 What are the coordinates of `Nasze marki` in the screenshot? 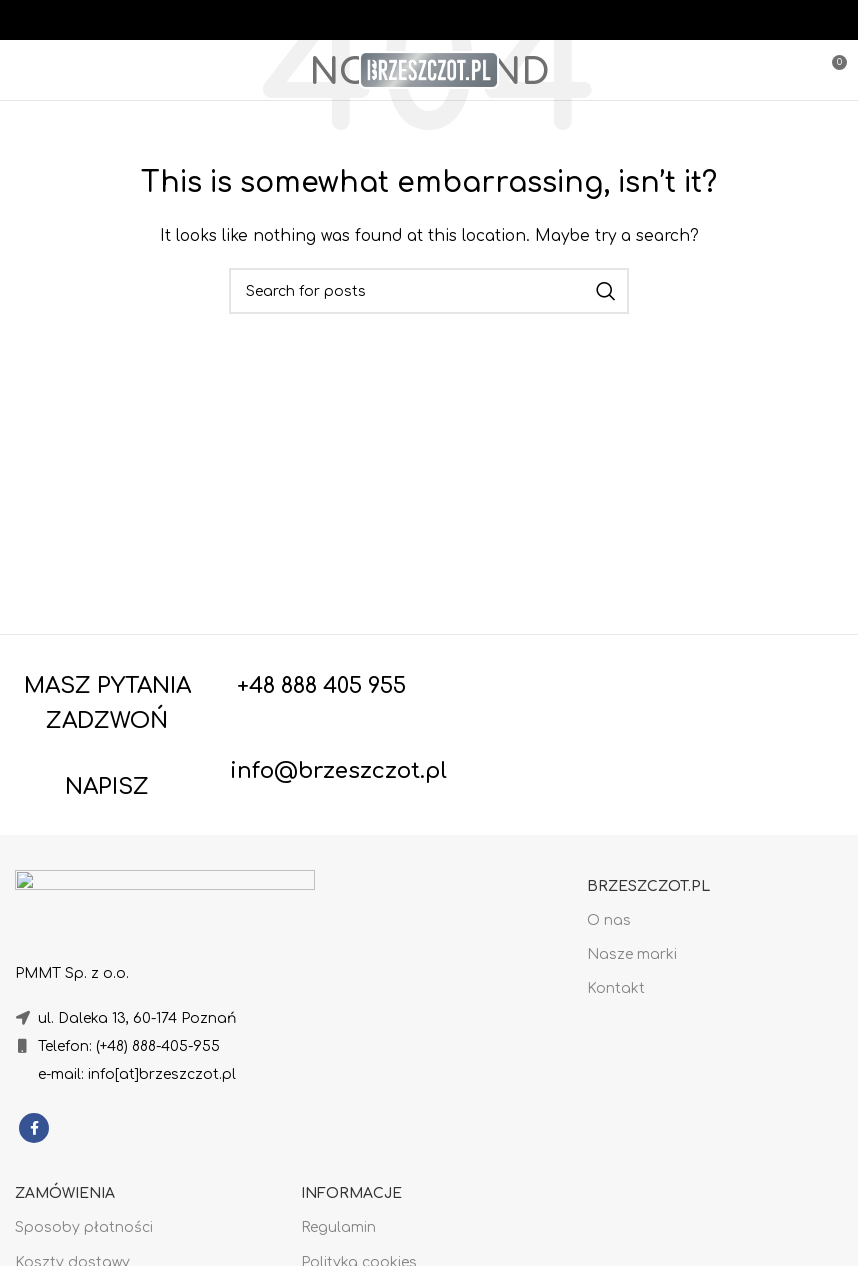 It's located at (632, 954).